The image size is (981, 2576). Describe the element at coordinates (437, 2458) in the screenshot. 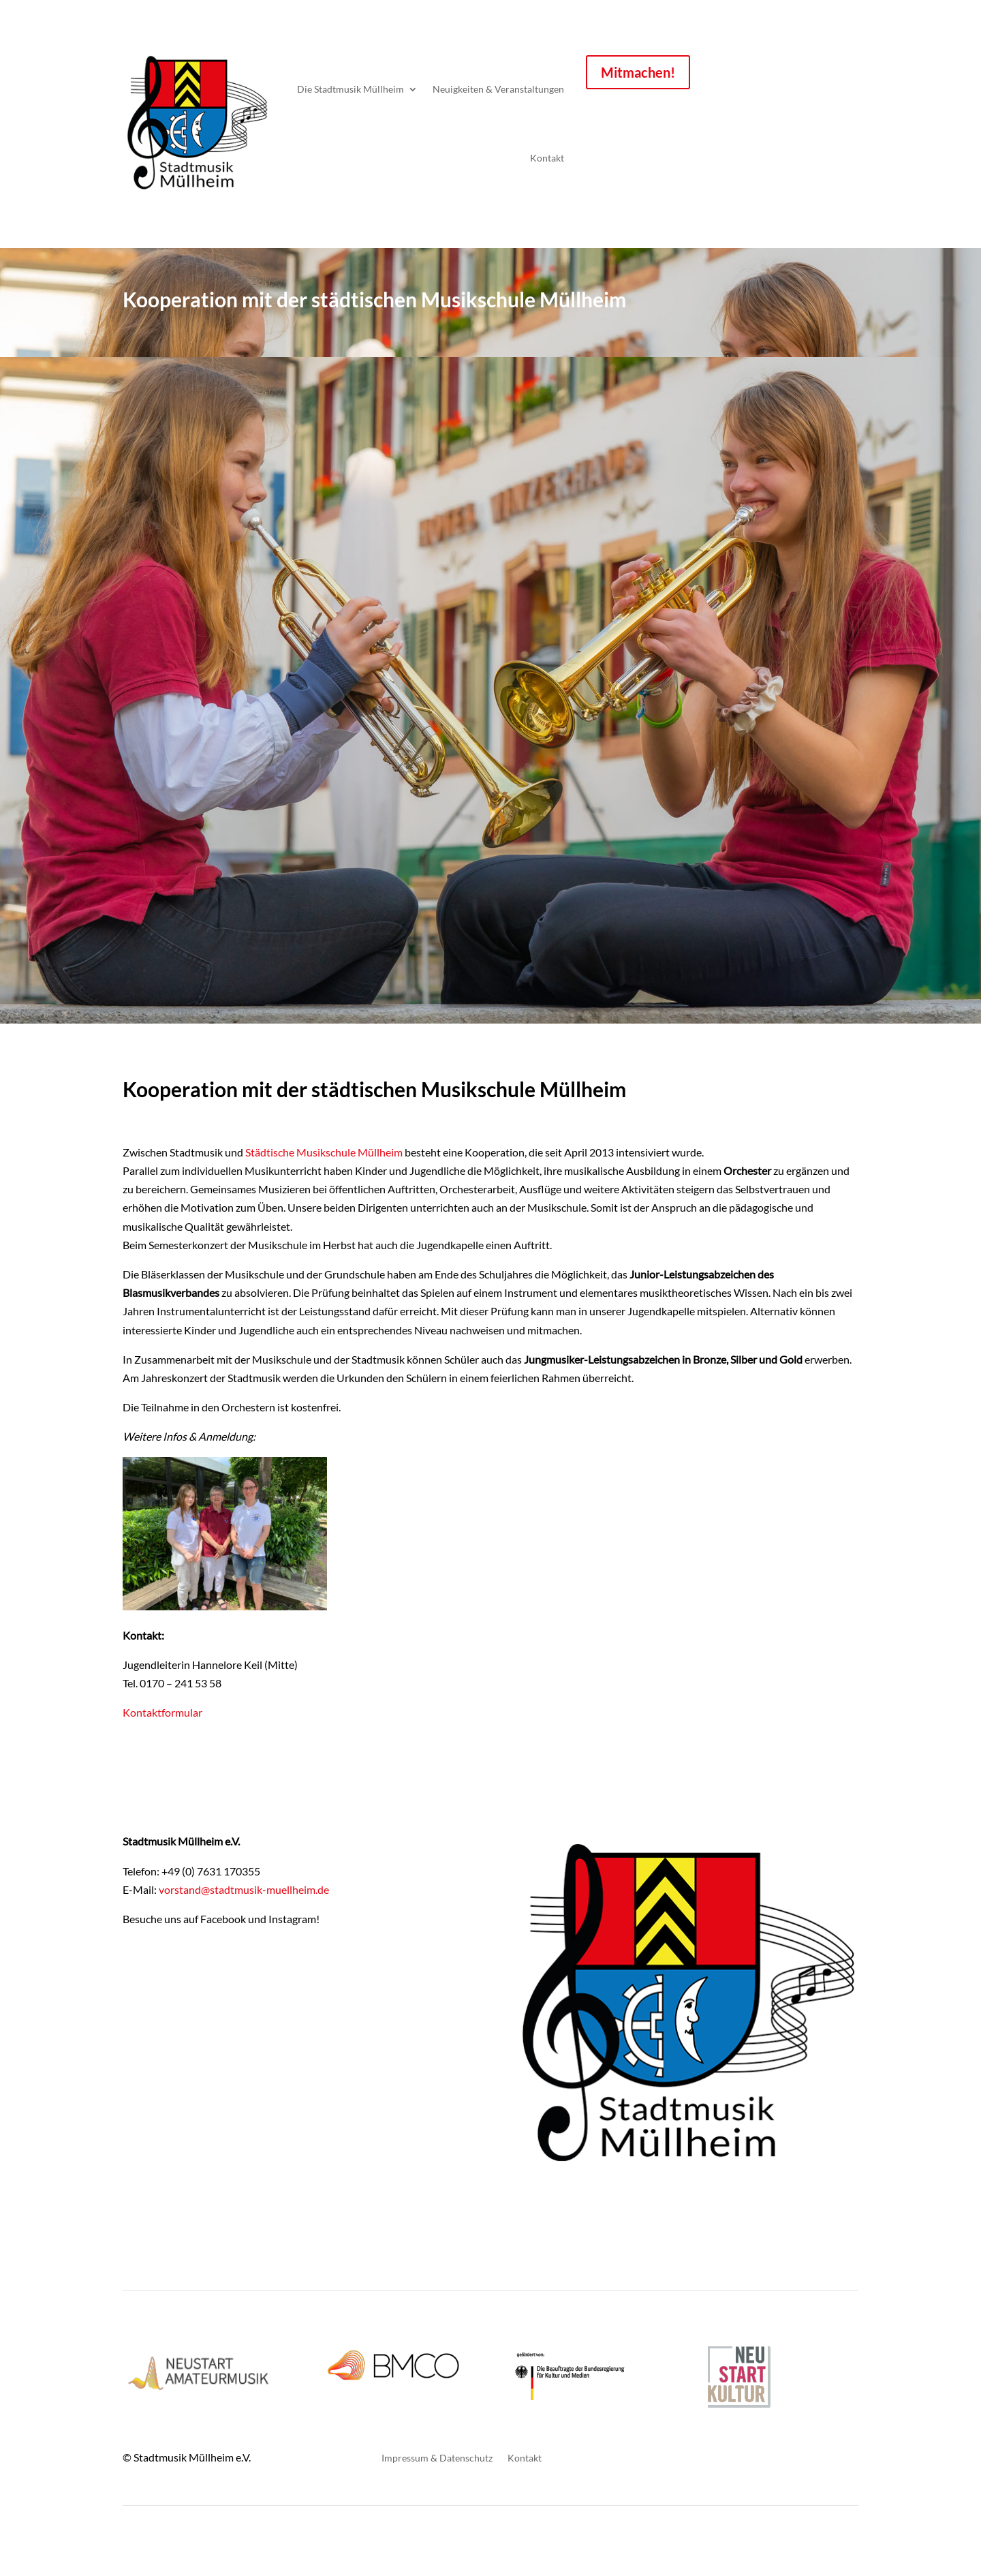

I see `Impressum & Datenschutz` at that location.